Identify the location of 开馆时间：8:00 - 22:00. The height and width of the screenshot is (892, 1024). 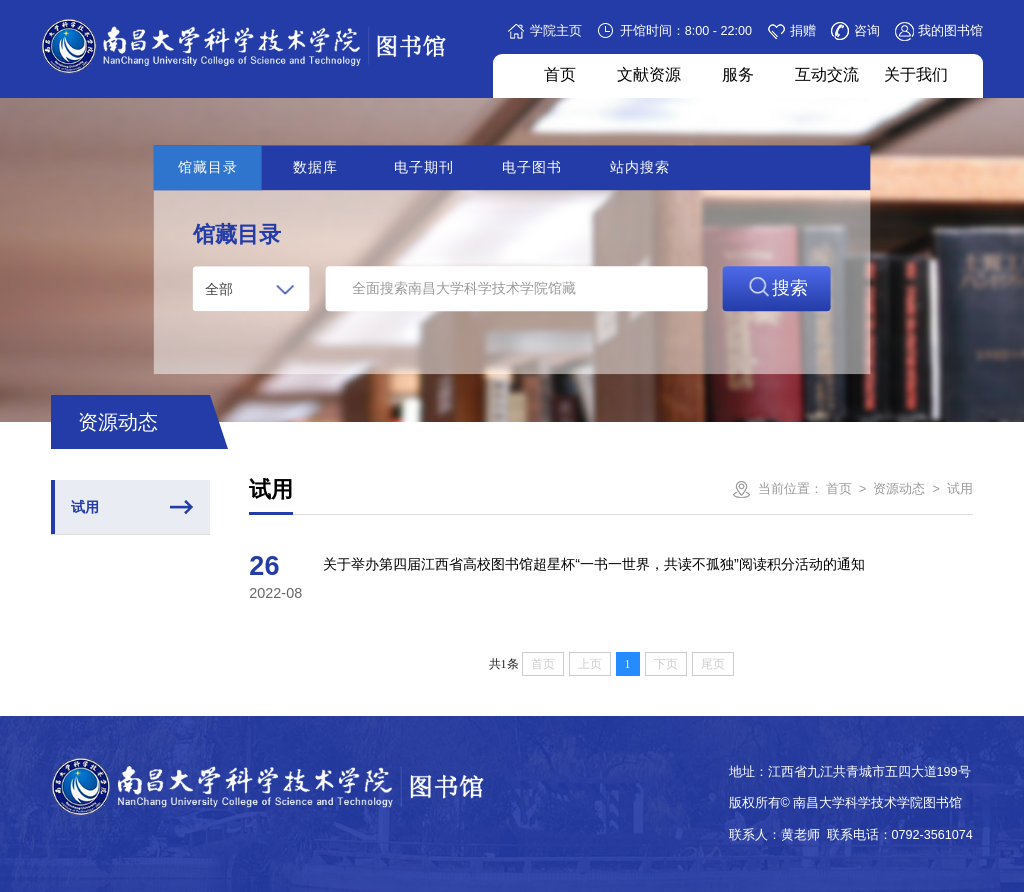
(686, 31).